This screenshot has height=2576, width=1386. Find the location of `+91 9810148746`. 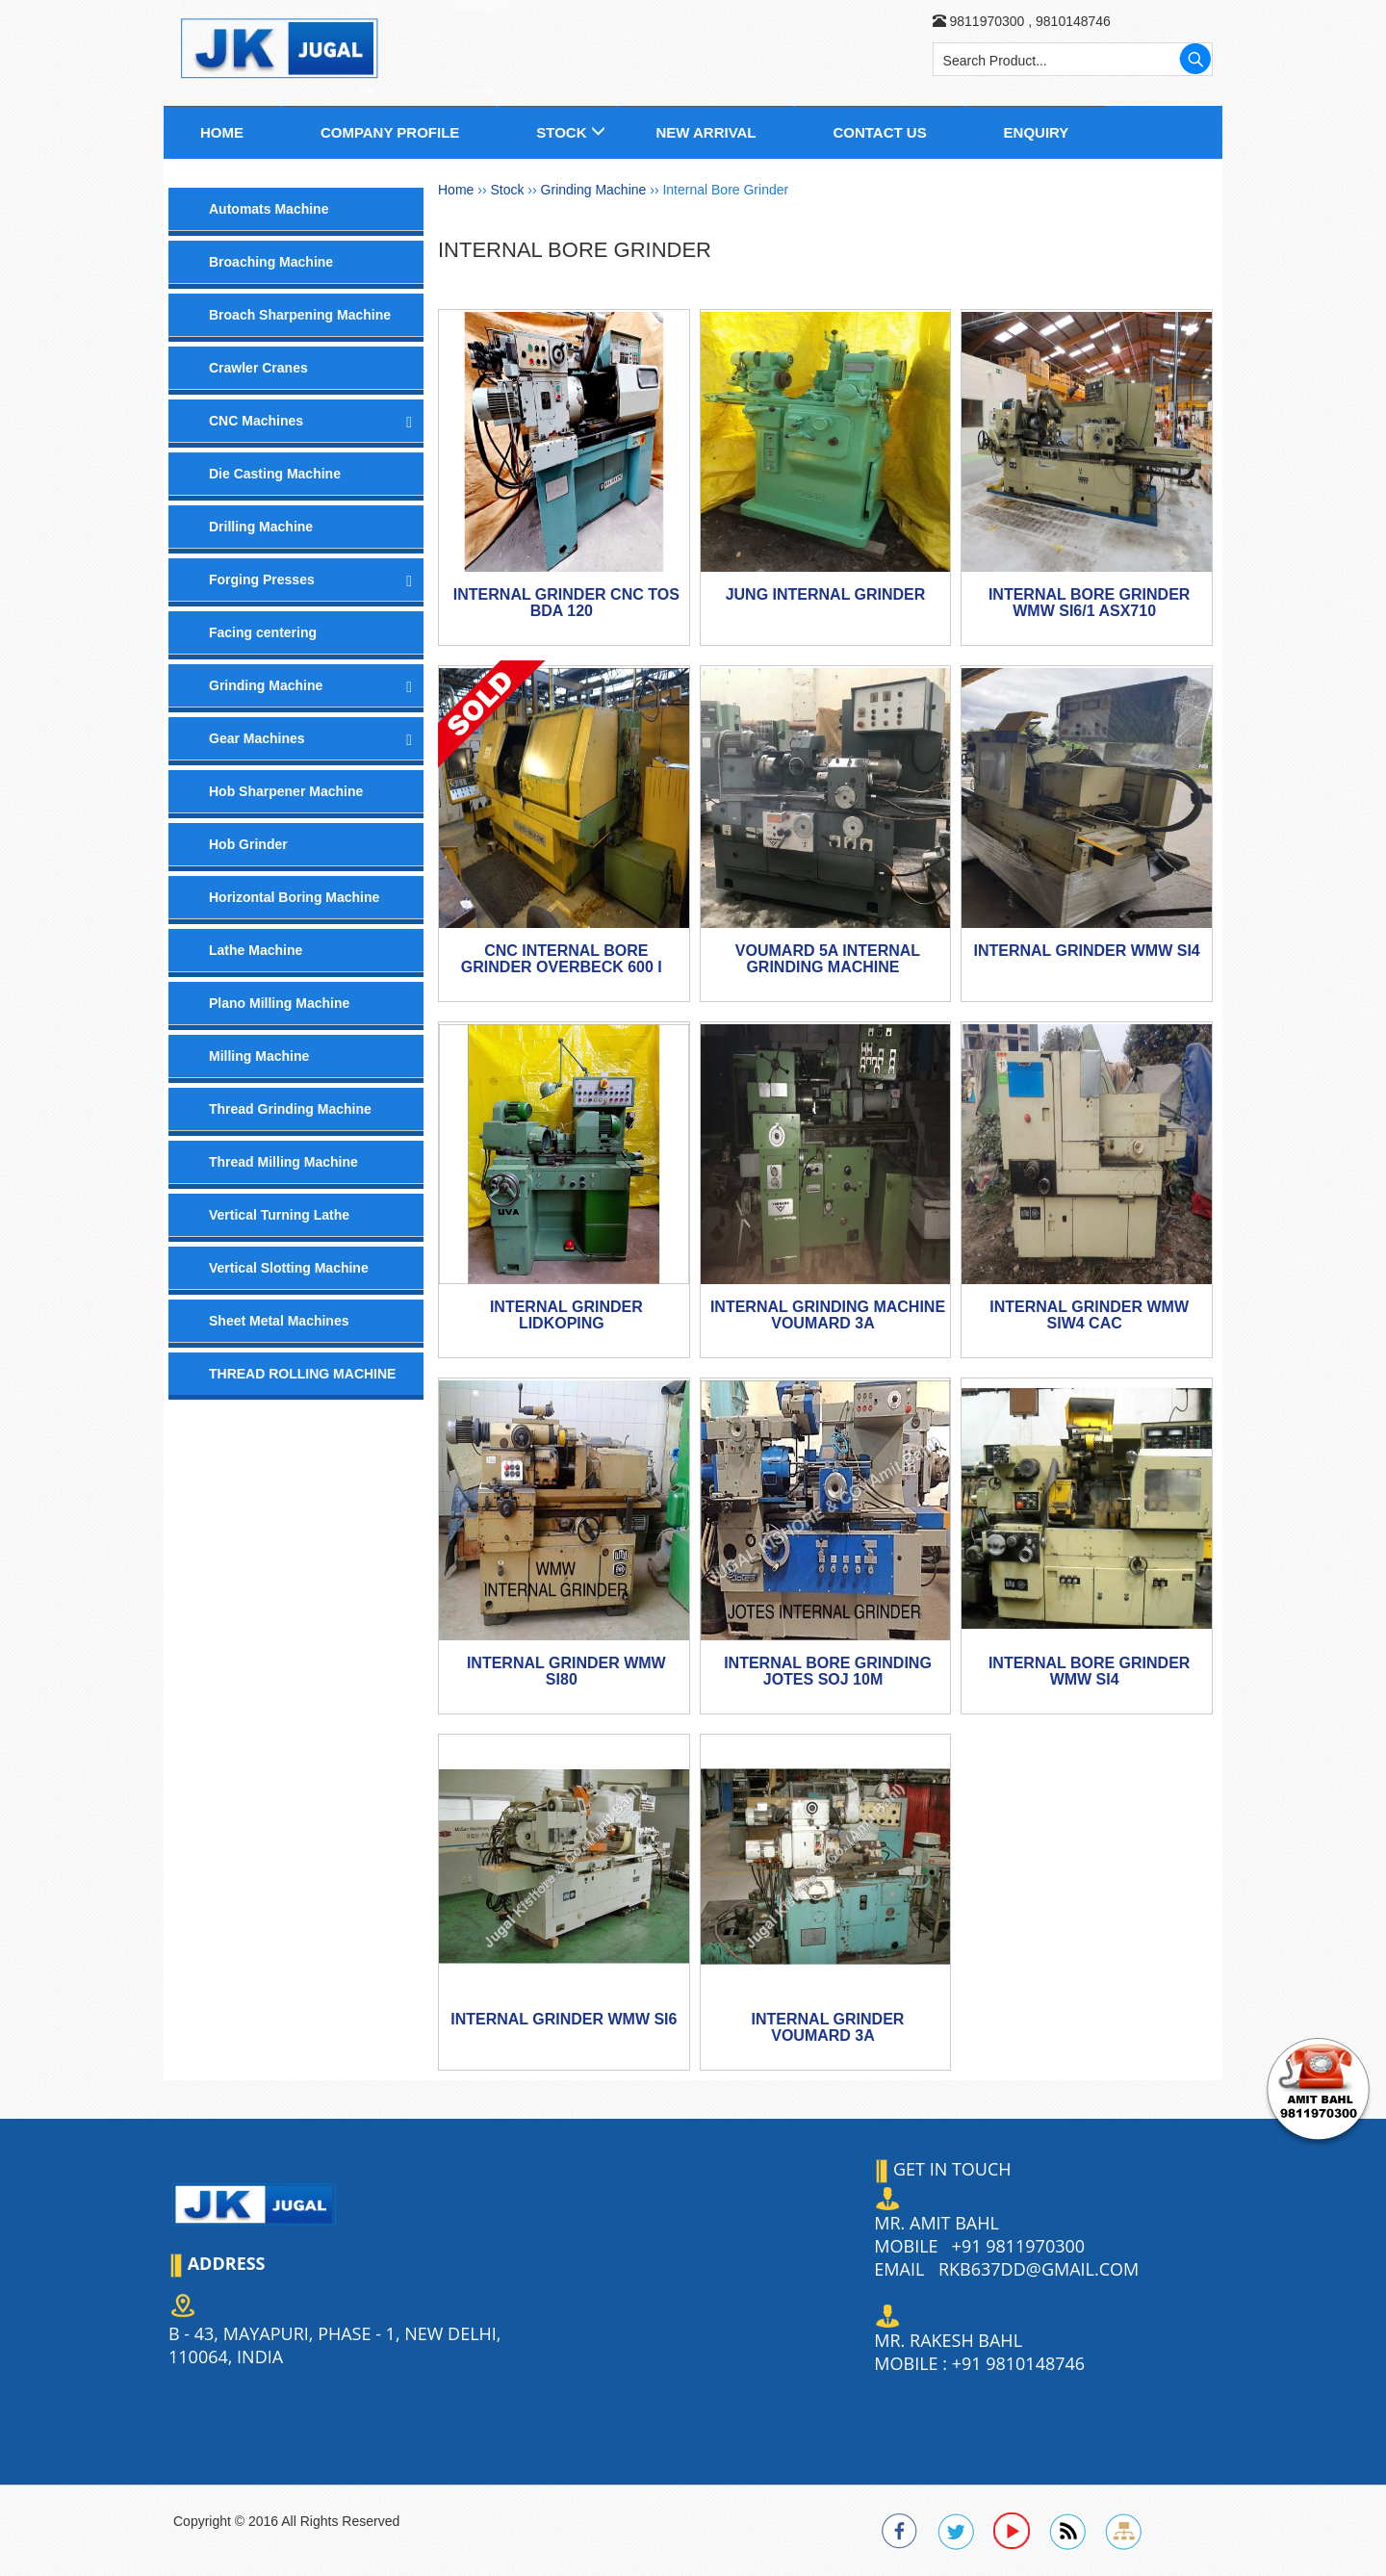

+91 9810148746 is located at coordinates (1018, 2363).